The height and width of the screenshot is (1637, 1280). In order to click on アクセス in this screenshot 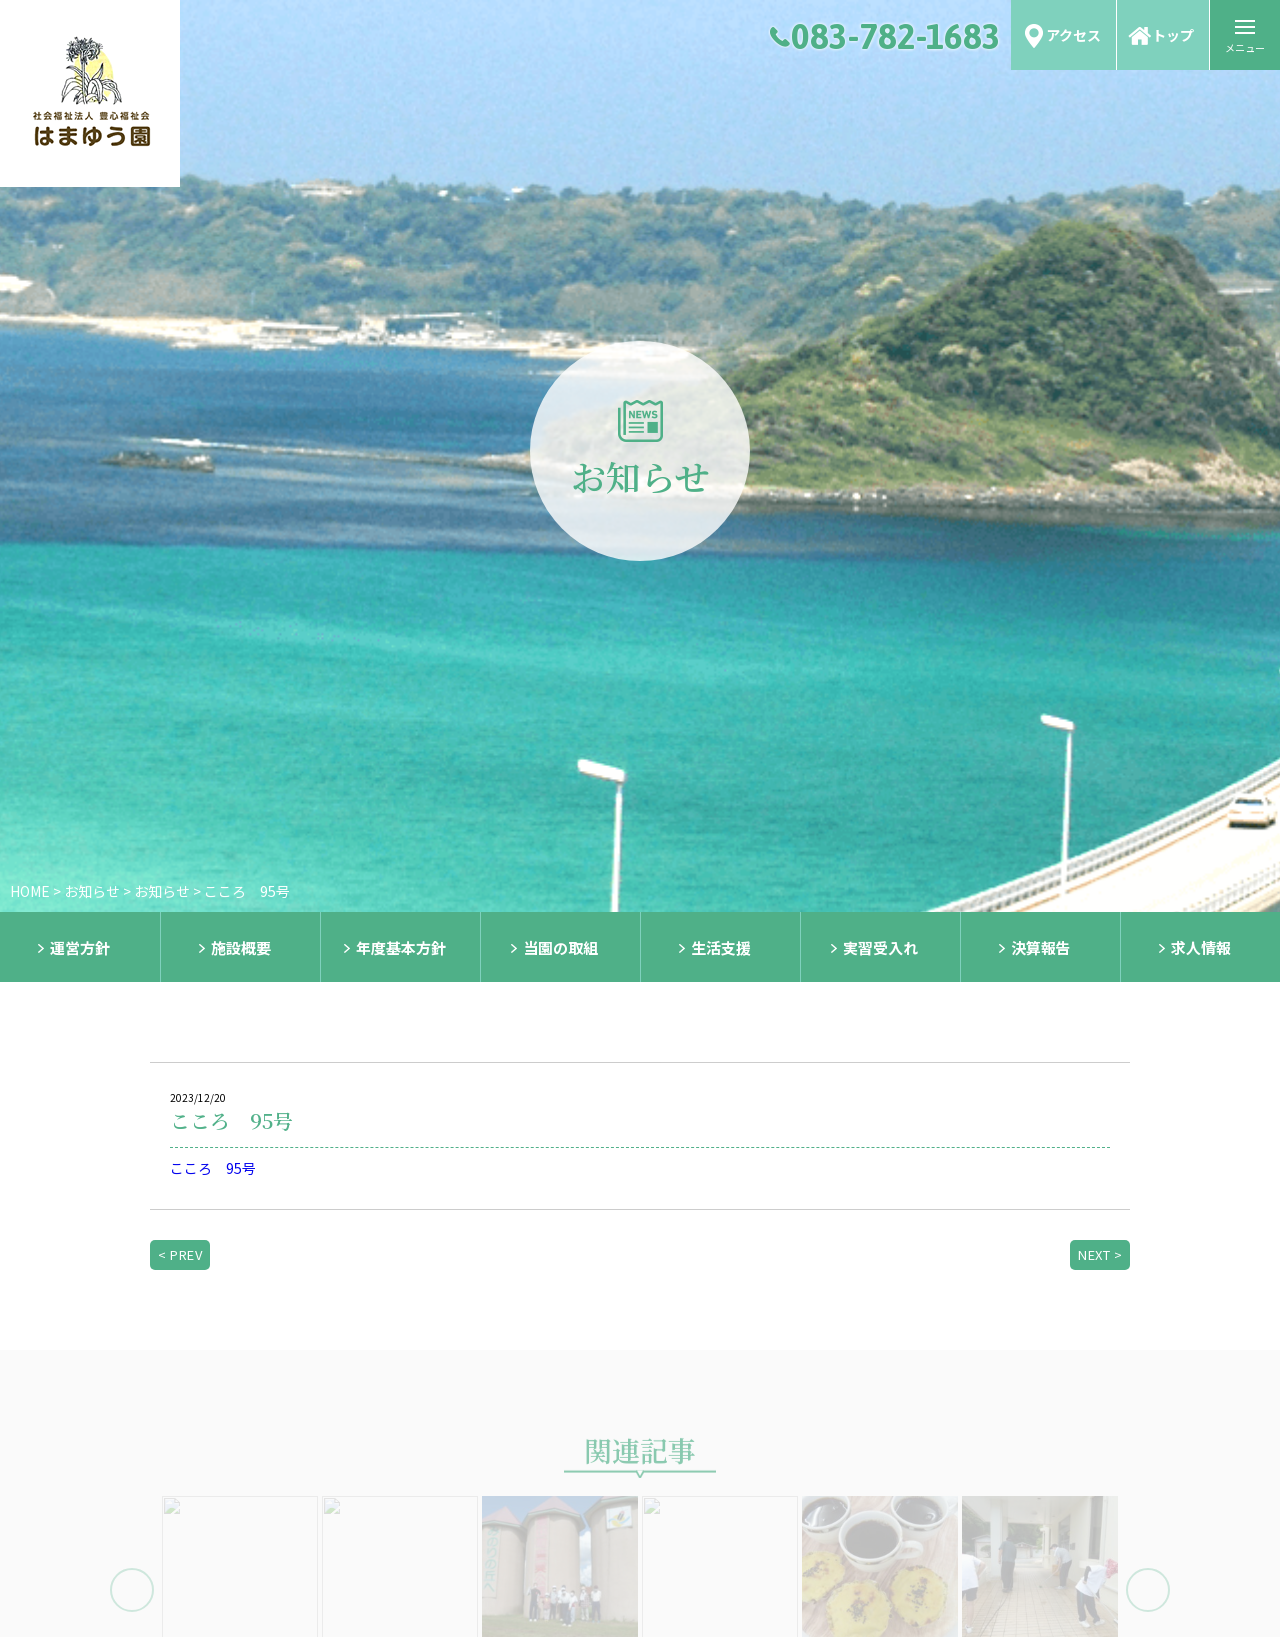, I will do `click(1073, 35)`.